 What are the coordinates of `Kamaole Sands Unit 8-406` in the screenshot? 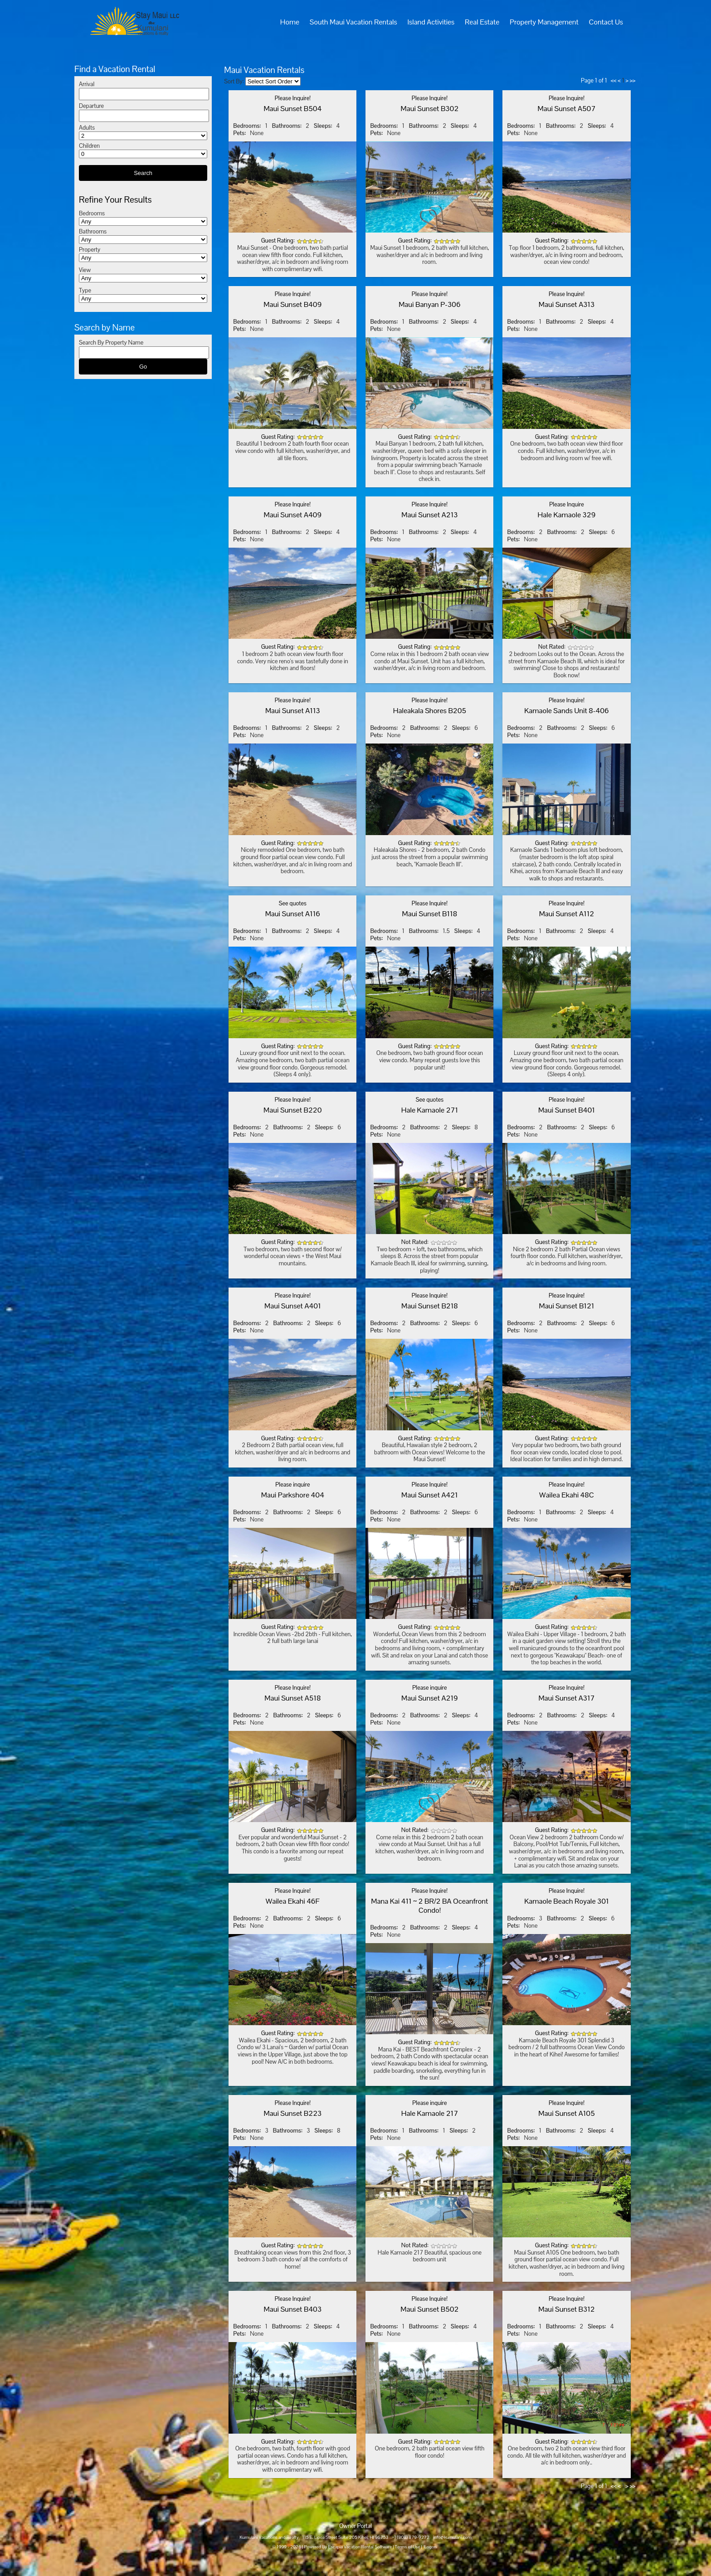 It's located at (566, 710).